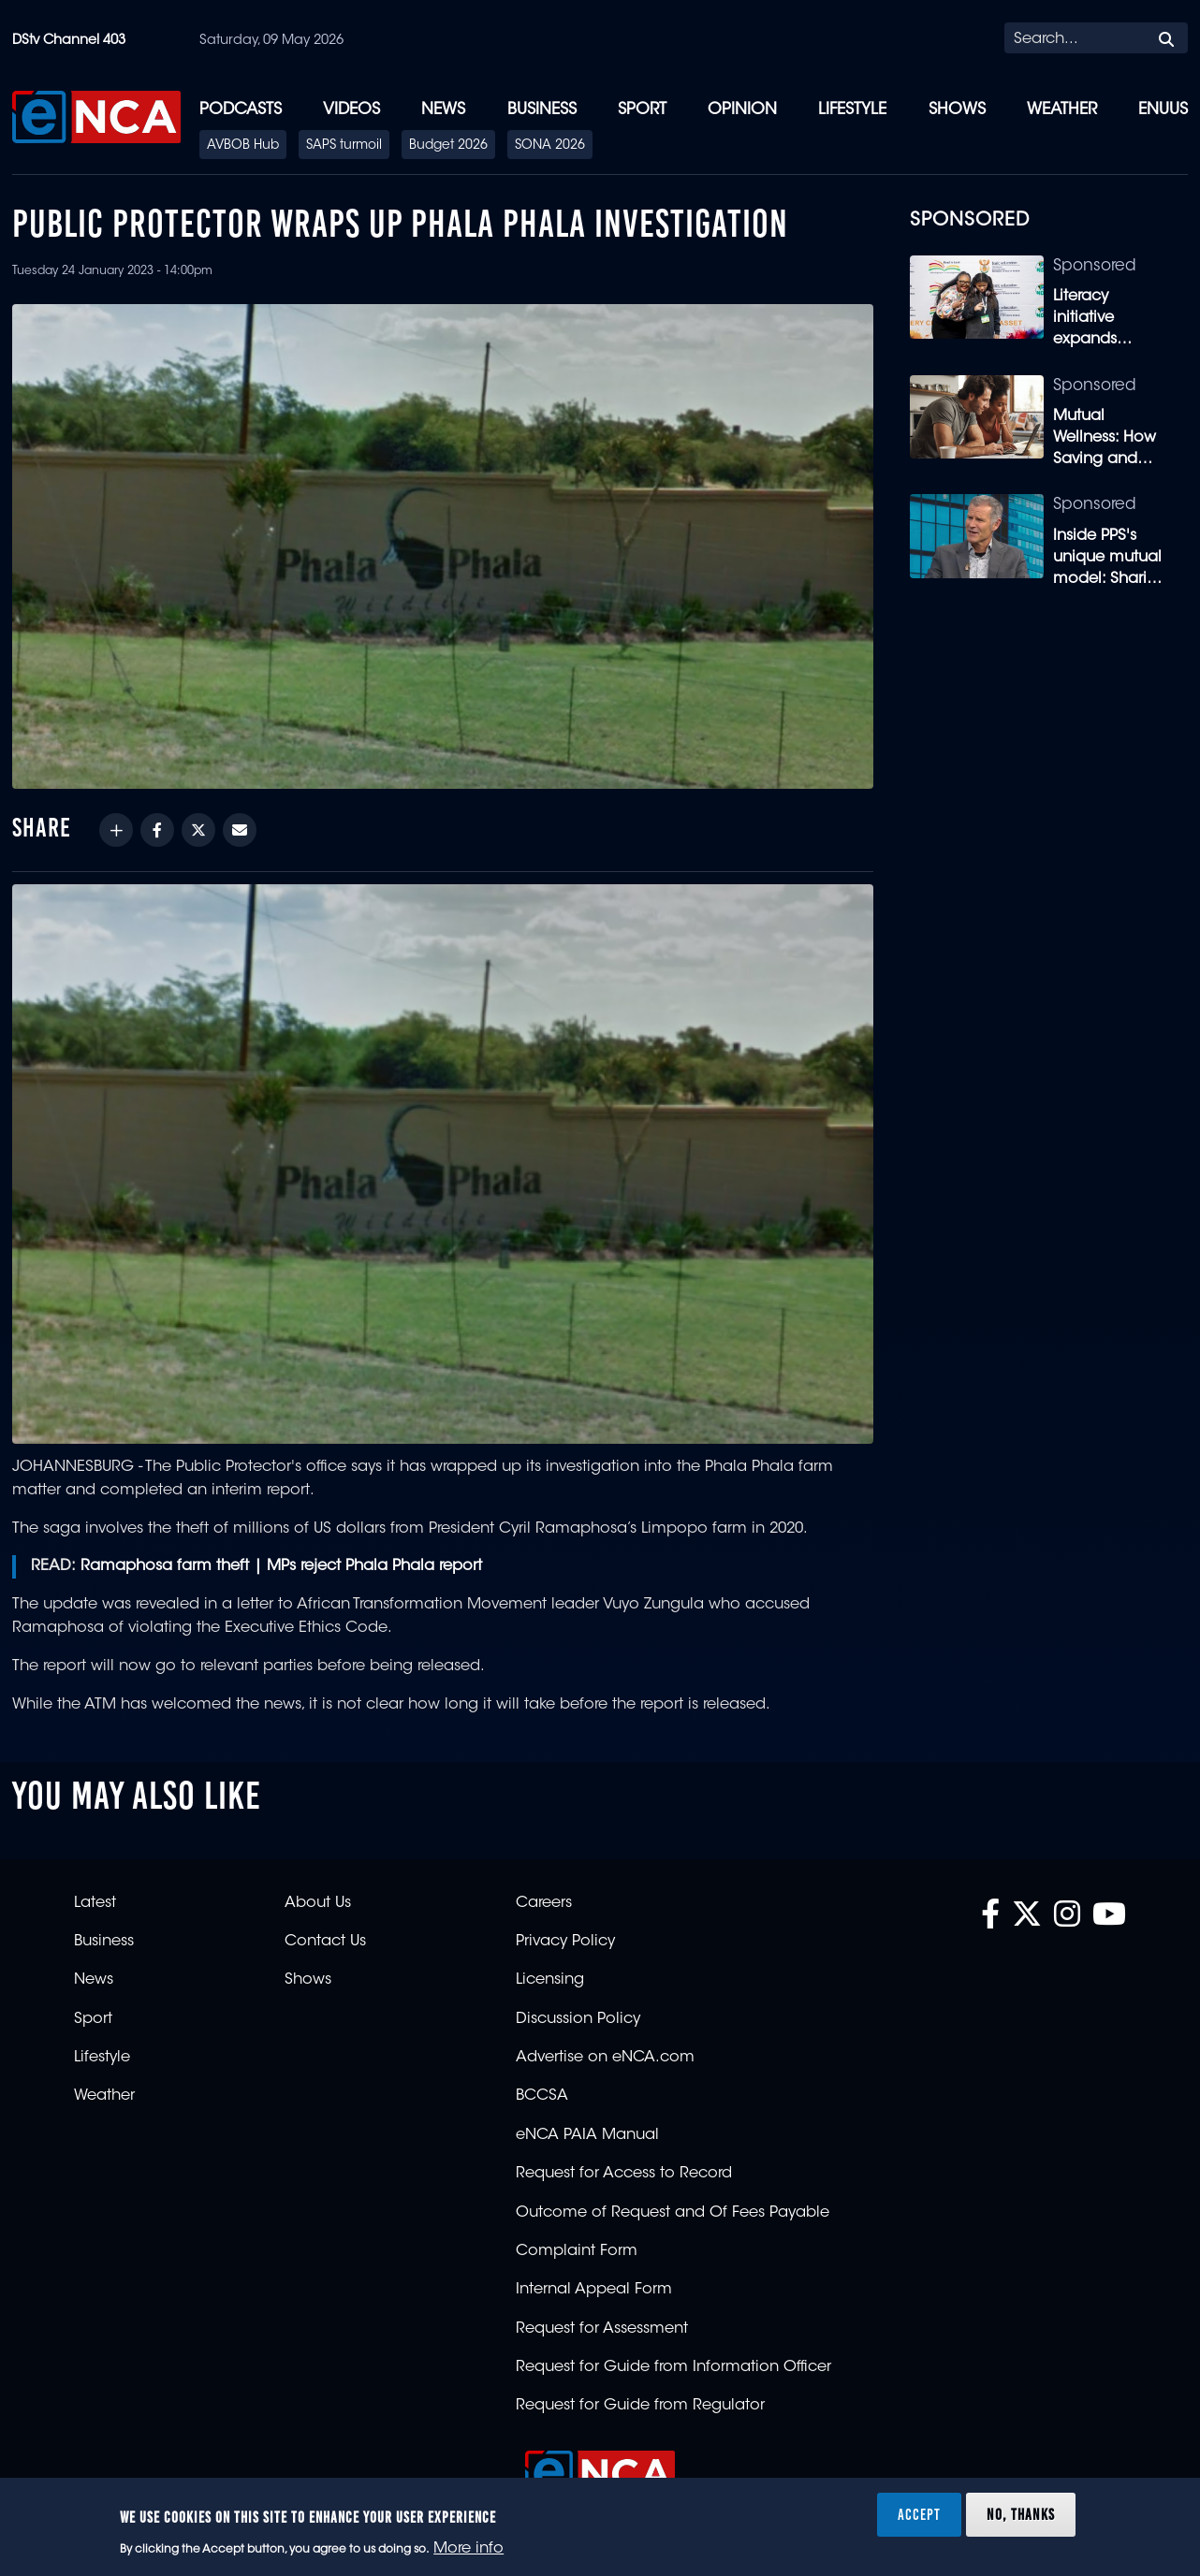 The height and width of the screenshot is (2576, 1200). What do you see at coordinates (957, 110) in the screenshot?
I see `Shows` at bounding box center [957, 110].